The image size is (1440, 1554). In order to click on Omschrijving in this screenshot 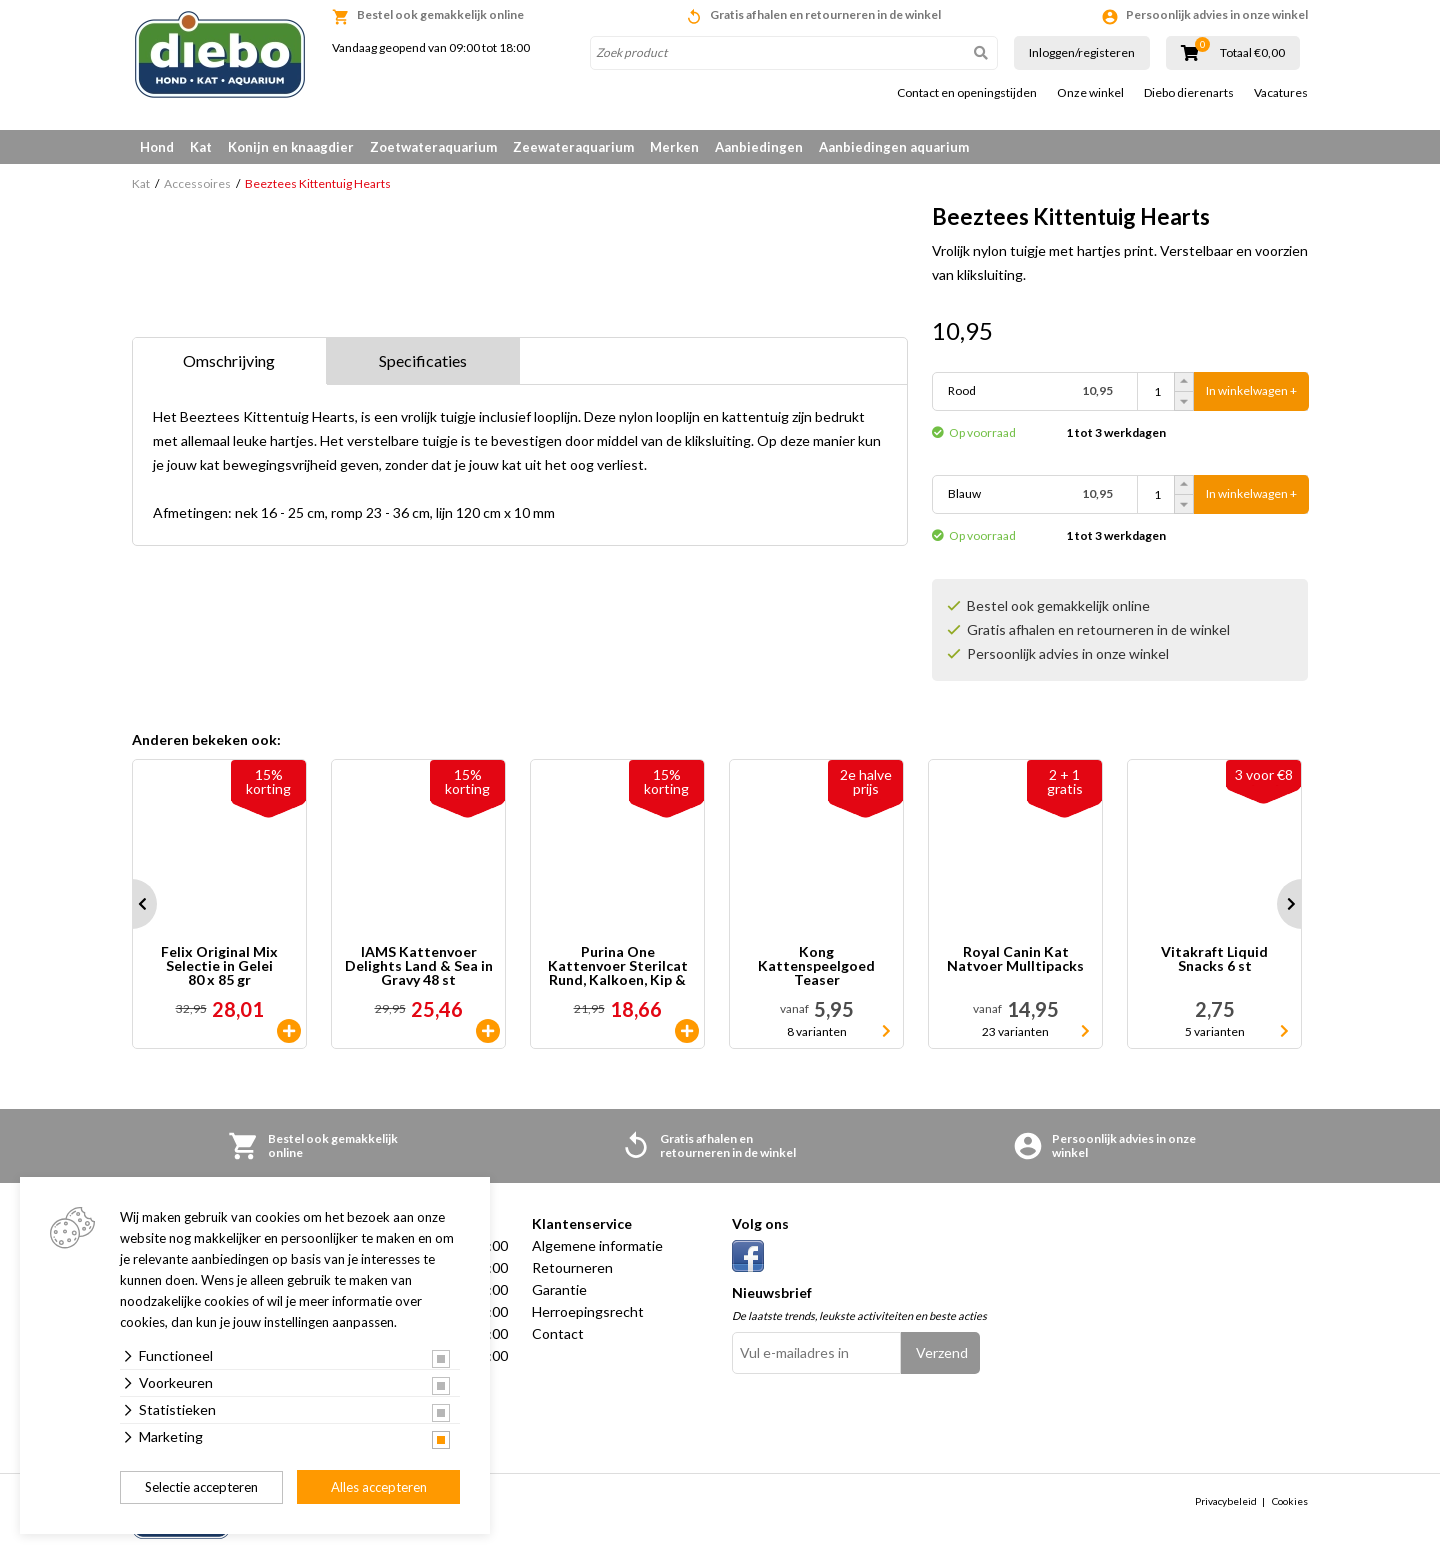, I will do `click(229, 360)`.